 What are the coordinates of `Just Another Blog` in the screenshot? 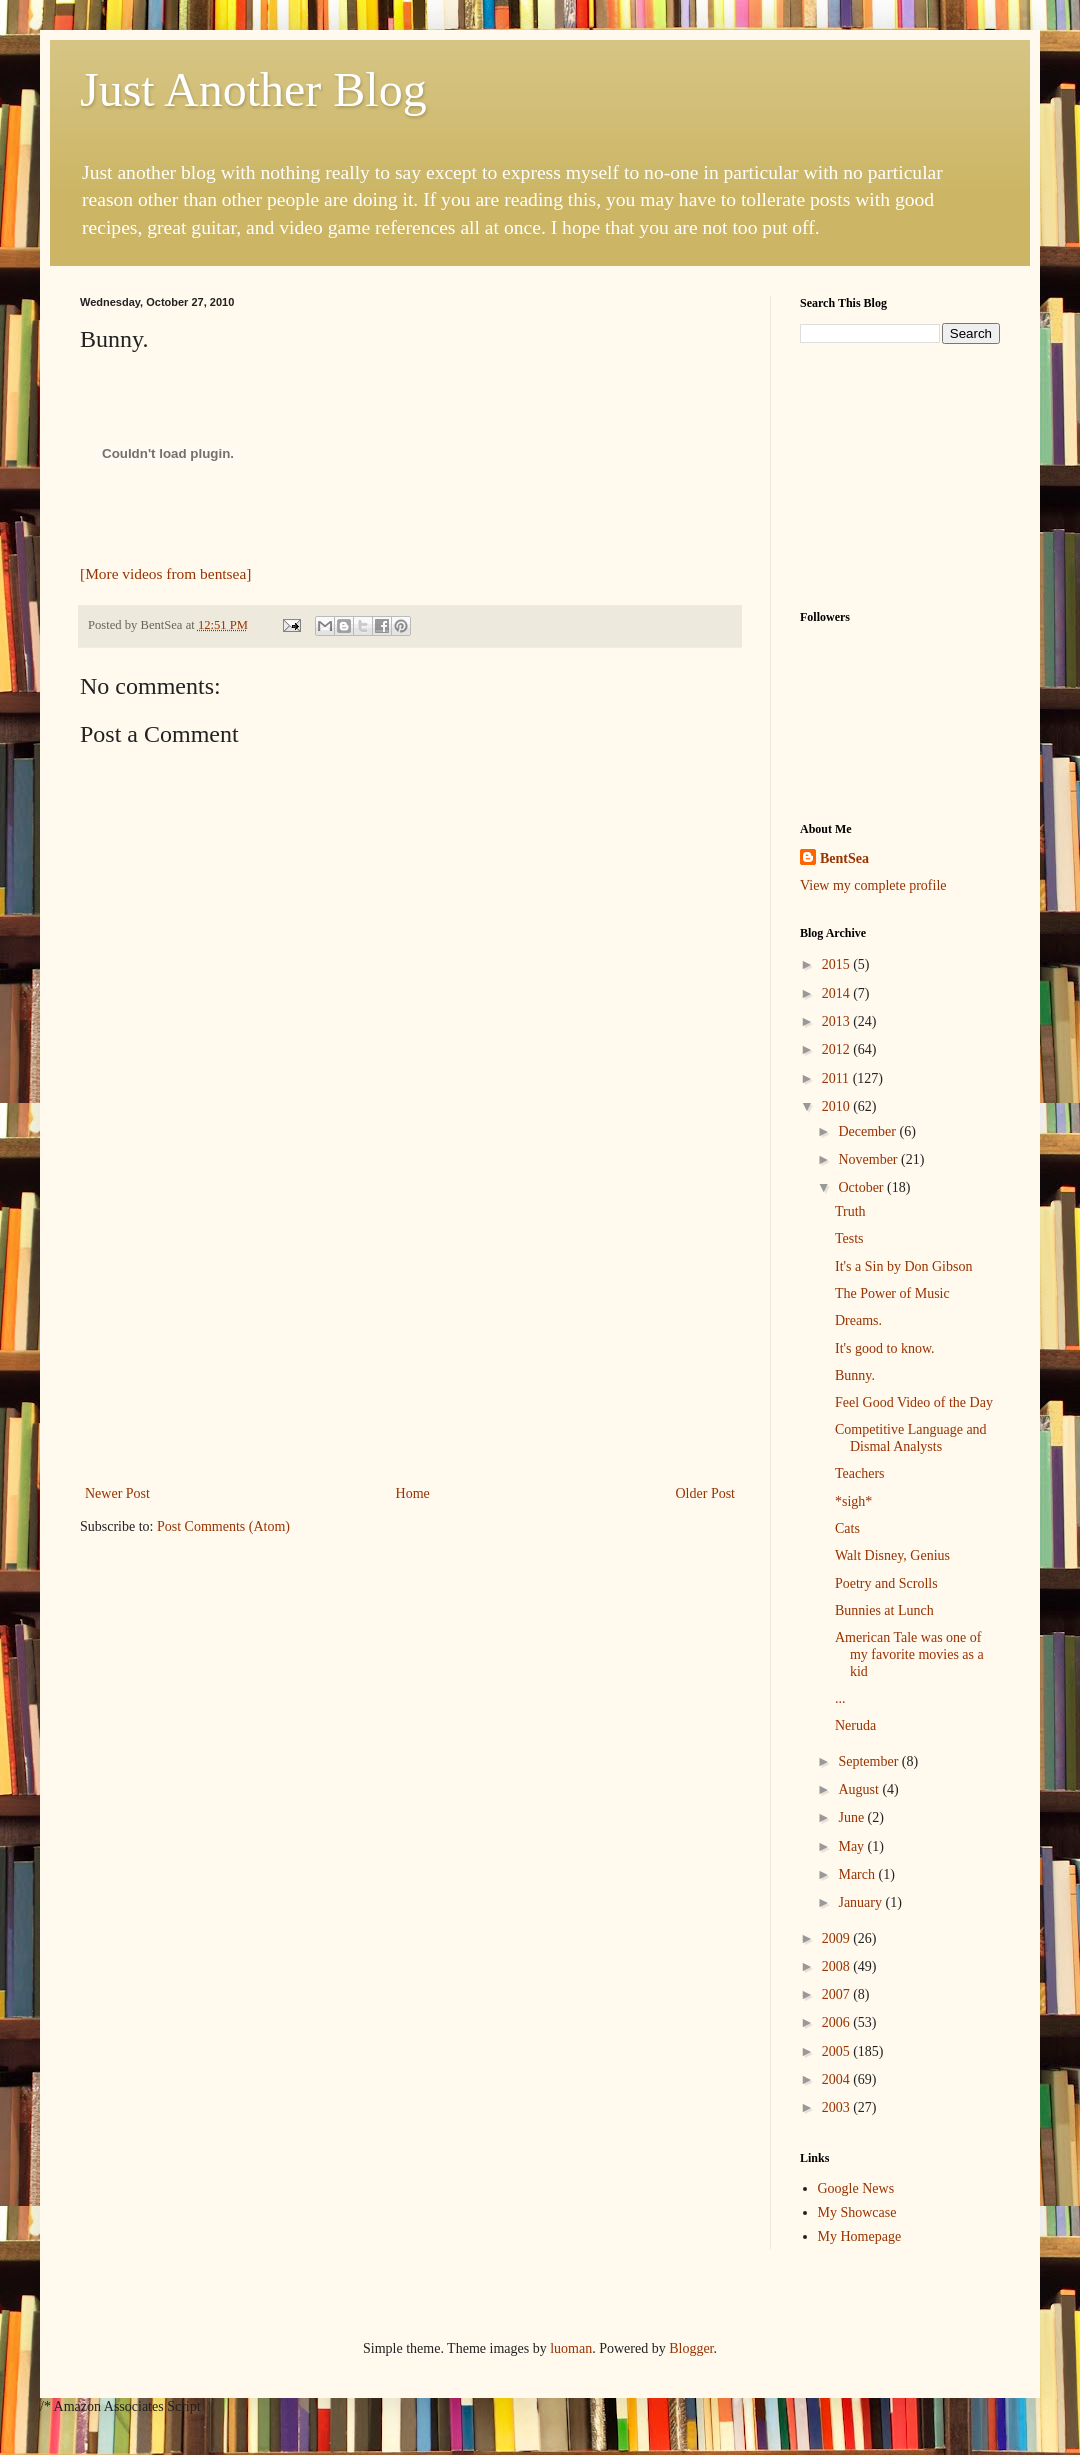 It's located at (253, 89).